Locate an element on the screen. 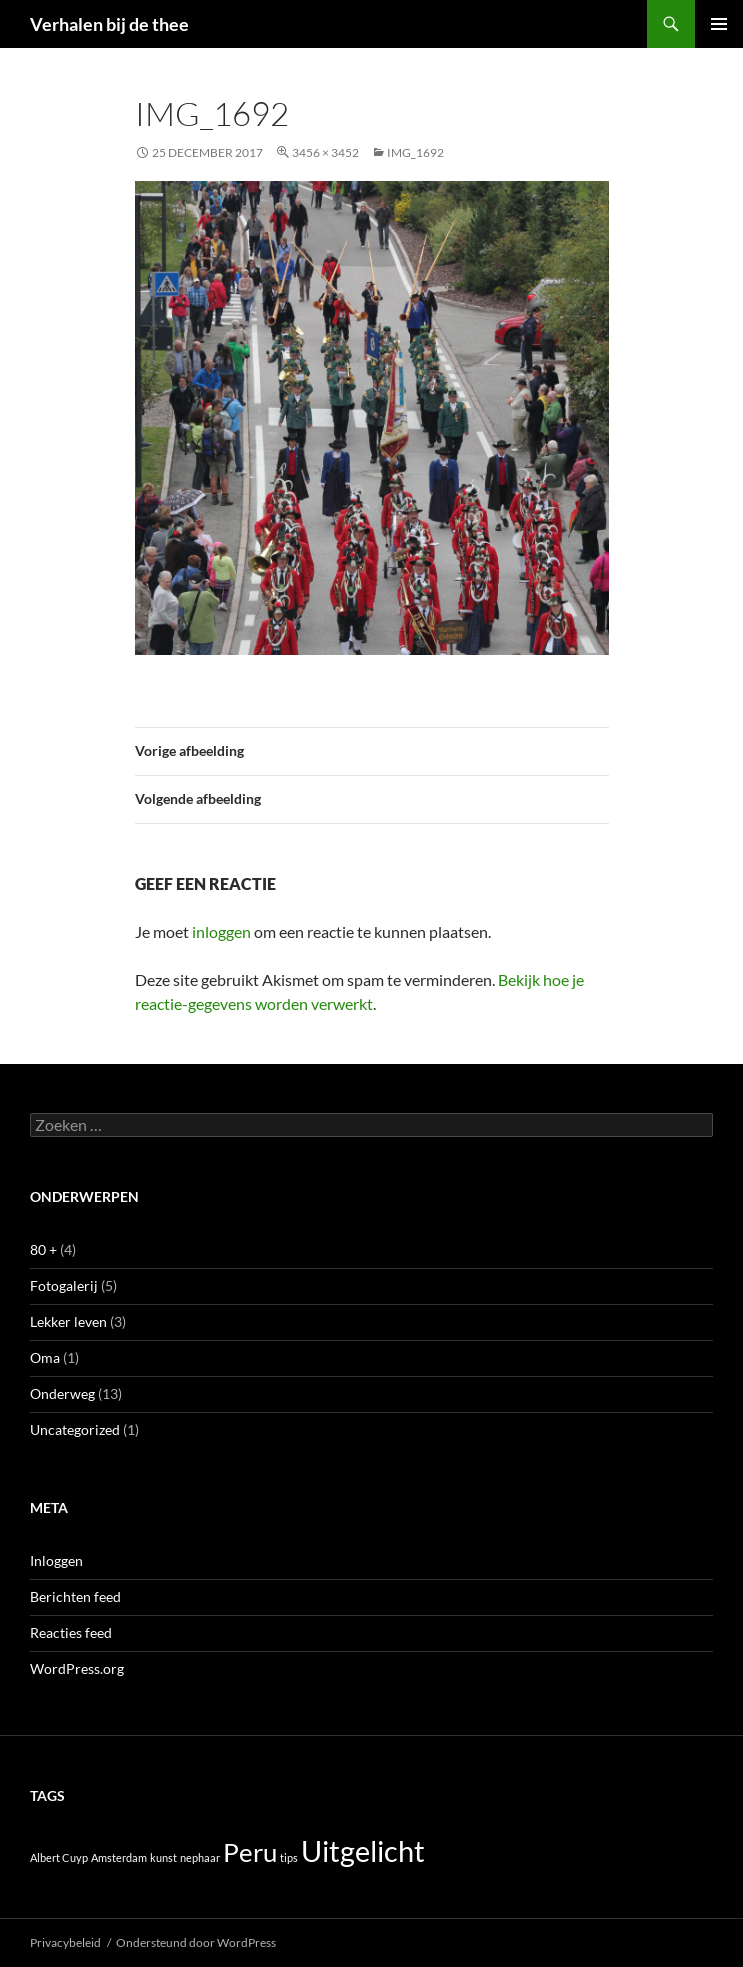 The height and width of the screenshot is (1967, 743). inloggen is located at coordinates (221, 931).